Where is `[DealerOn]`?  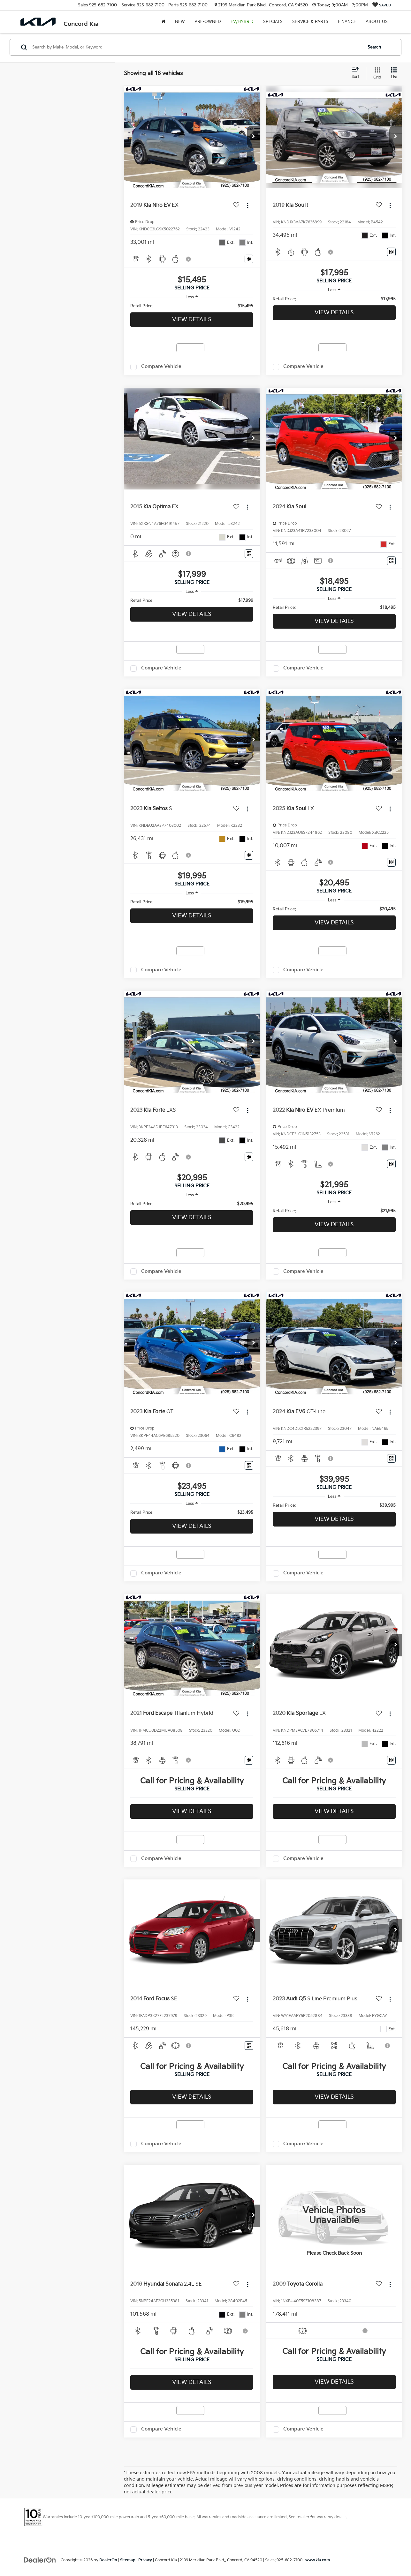 [DealerOn] is located at coordinates (40, 2560).